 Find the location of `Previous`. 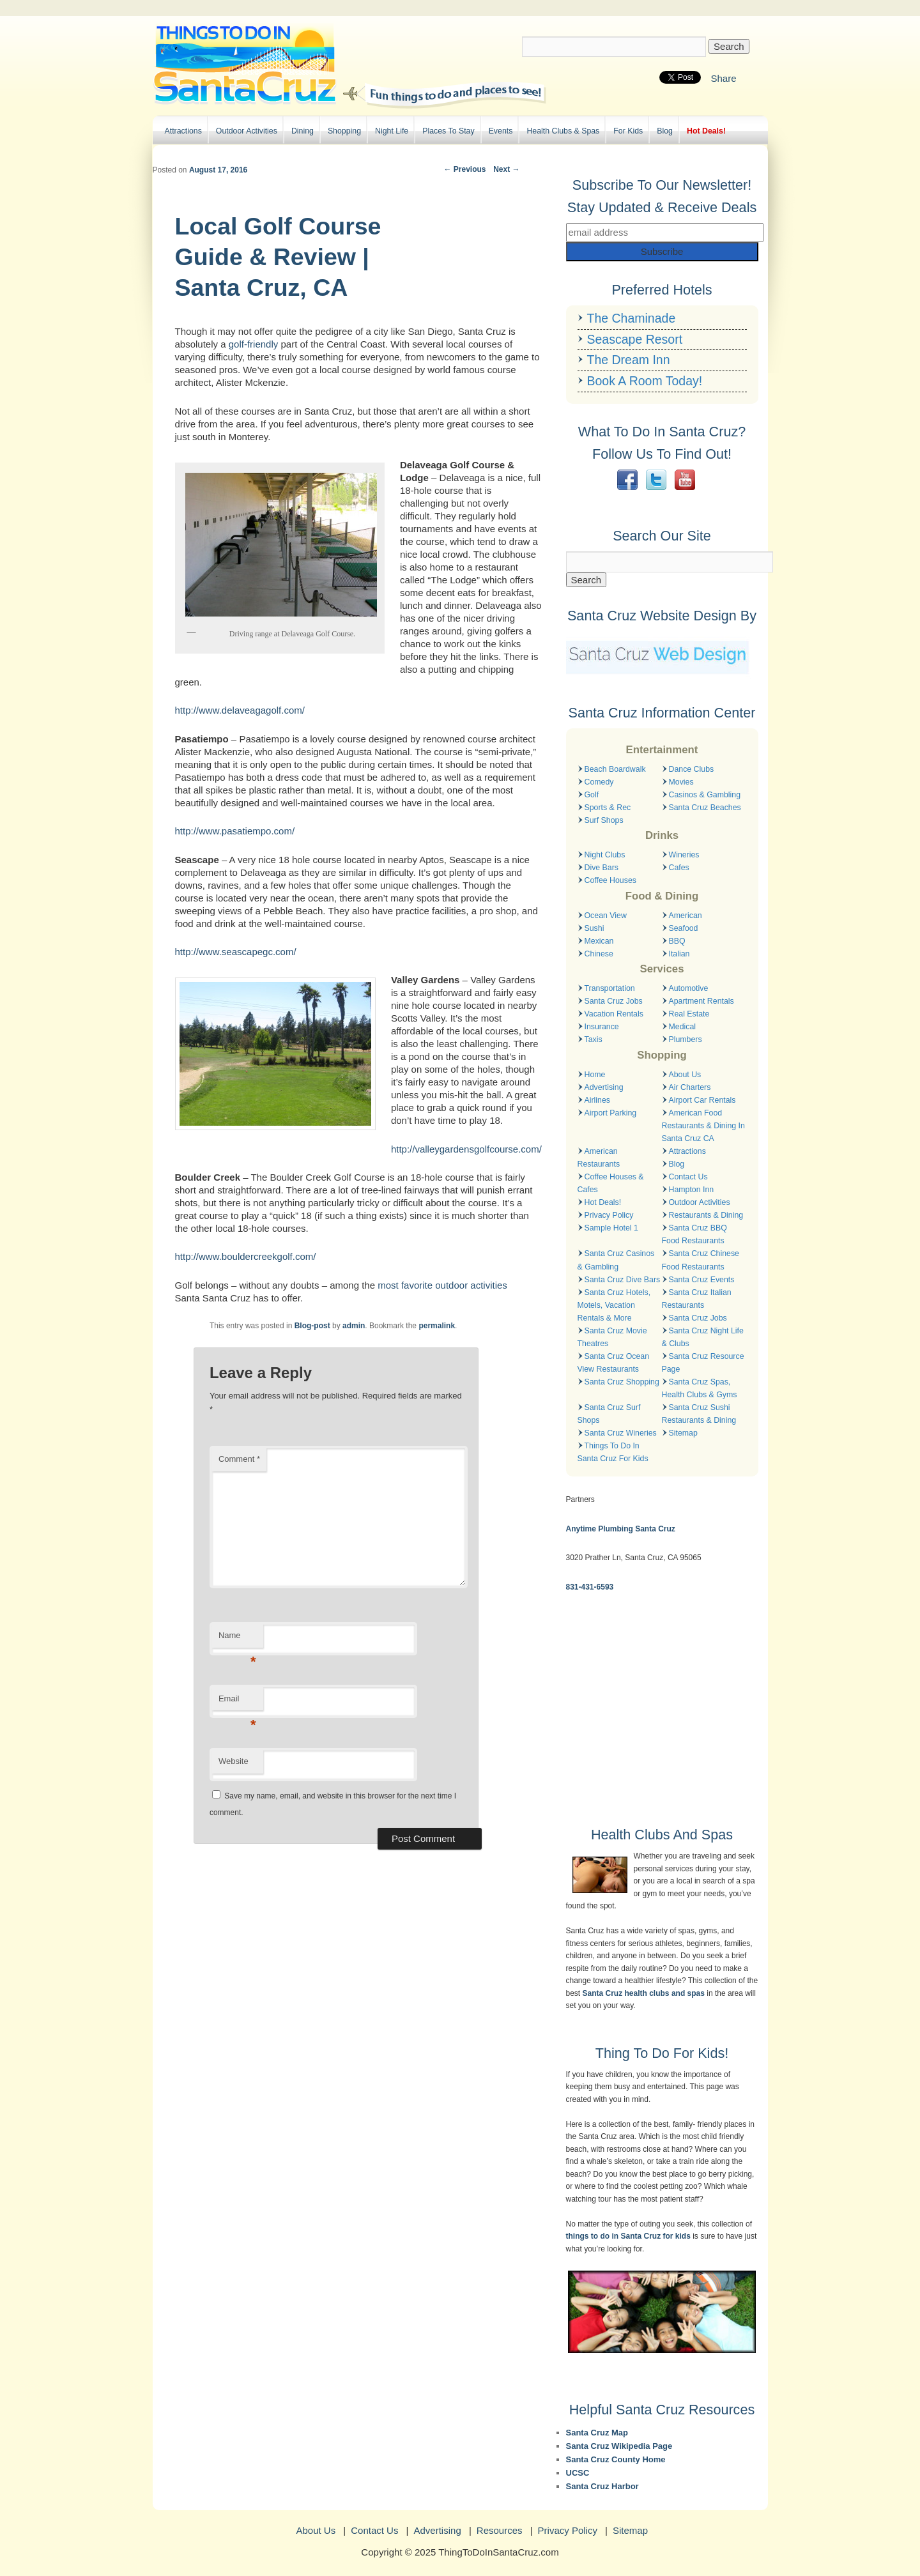

Previous is located at coordinates (464, 169).